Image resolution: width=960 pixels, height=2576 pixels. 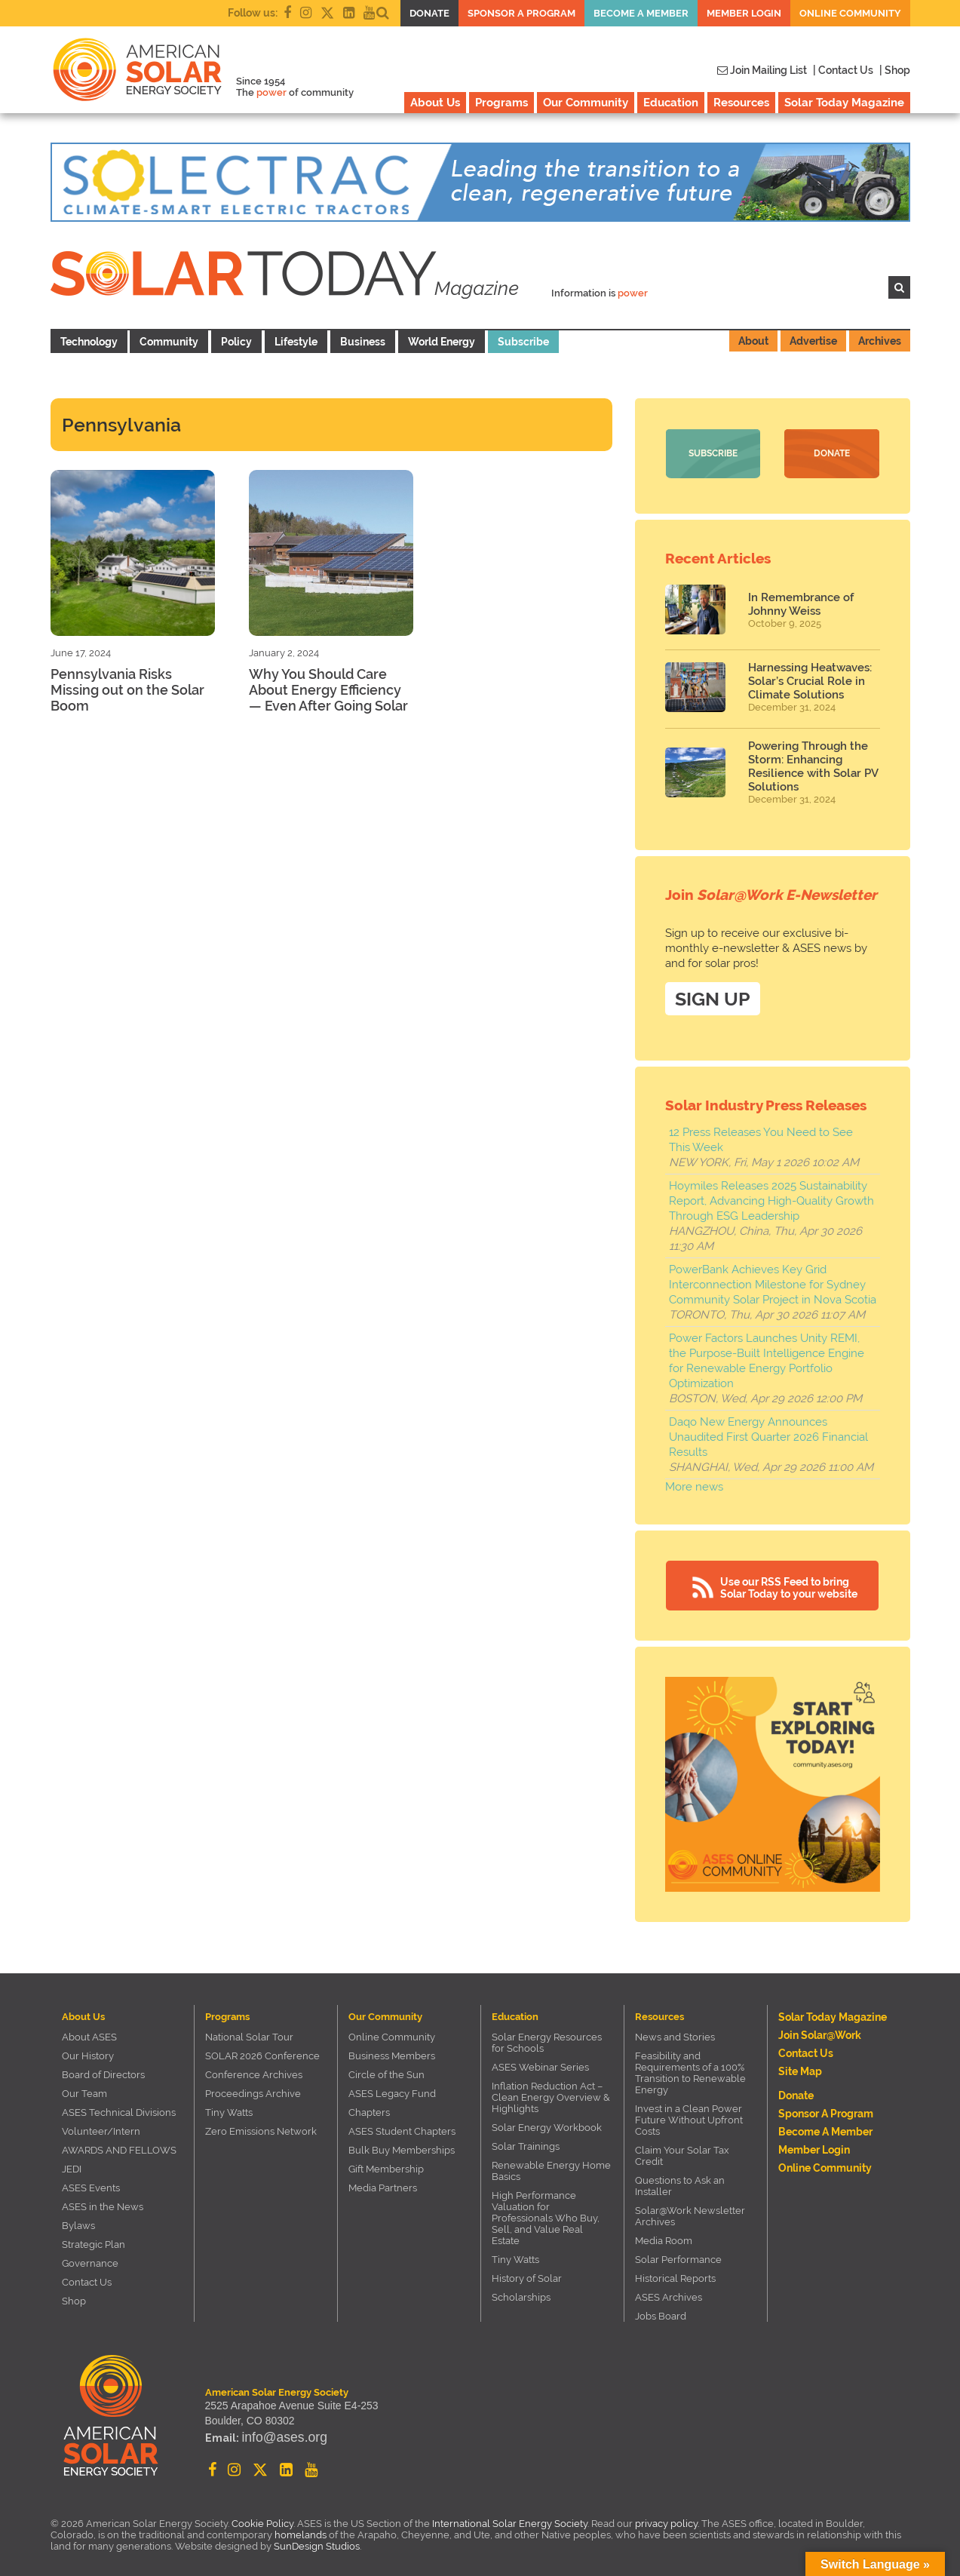 I want to click on Solar Trainings, so click(x=526, y=2141).